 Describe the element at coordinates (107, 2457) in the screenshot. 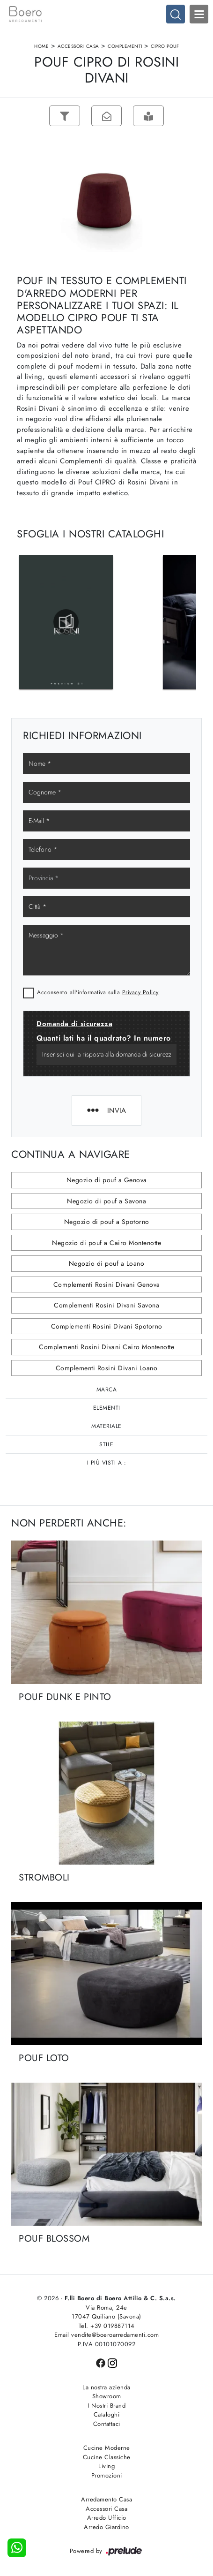

I see `Cucine Classiche` at that location.